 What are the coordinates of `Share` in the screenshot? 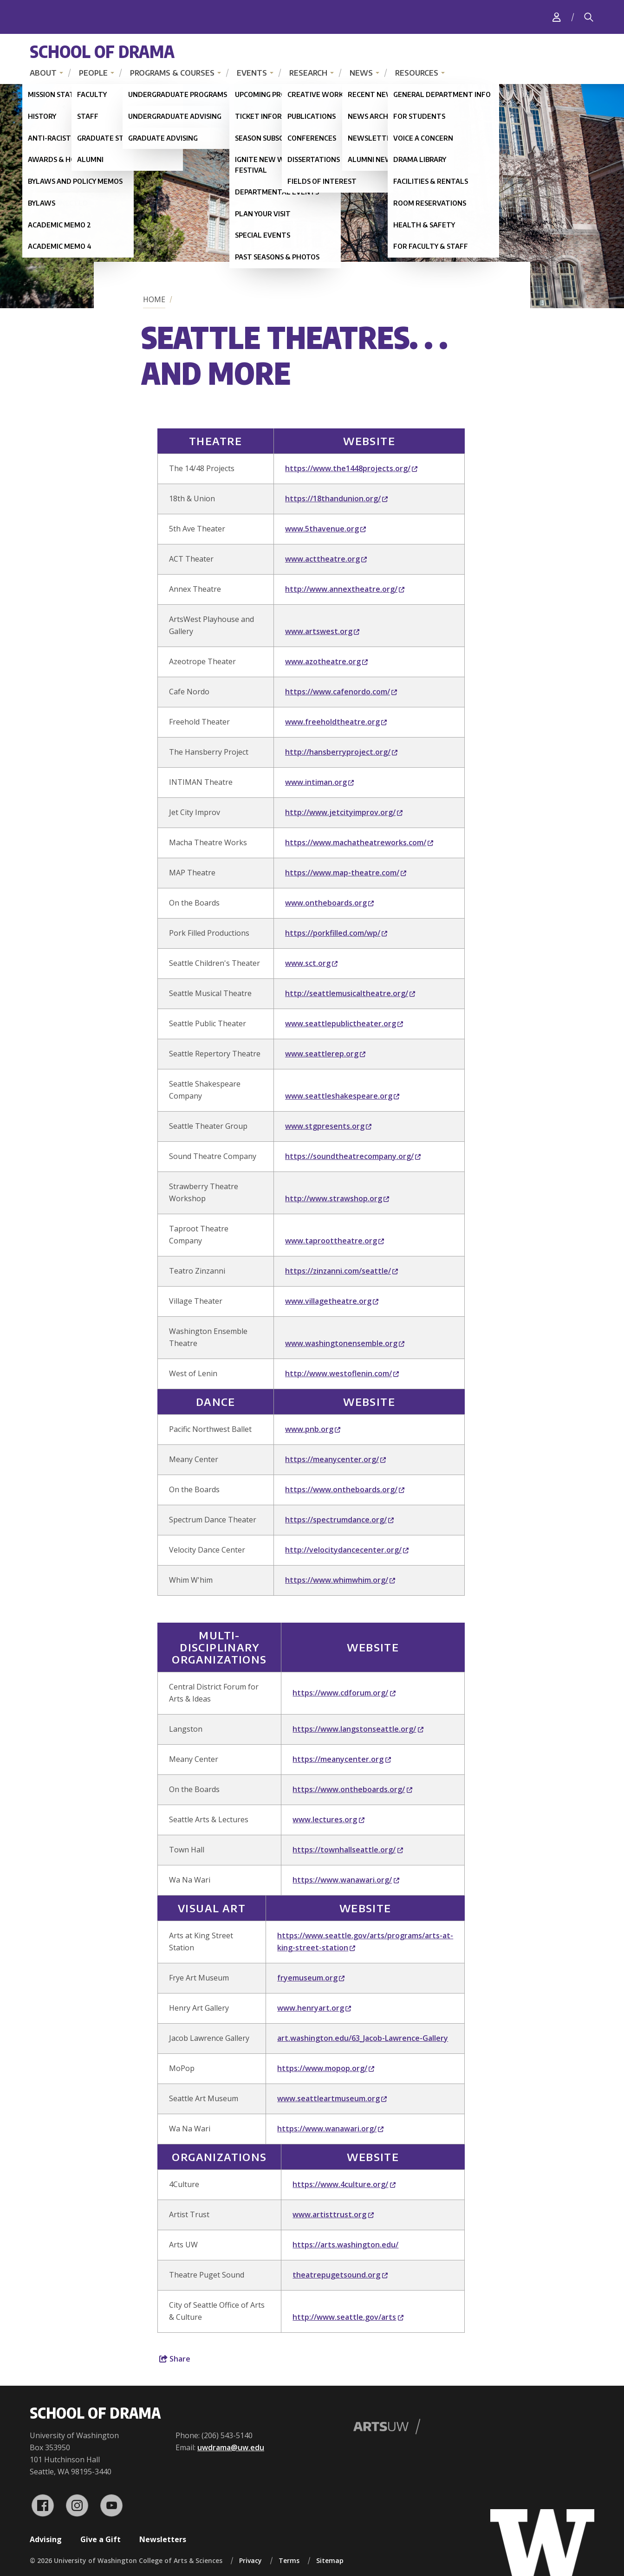 It's located at (174, 2359).